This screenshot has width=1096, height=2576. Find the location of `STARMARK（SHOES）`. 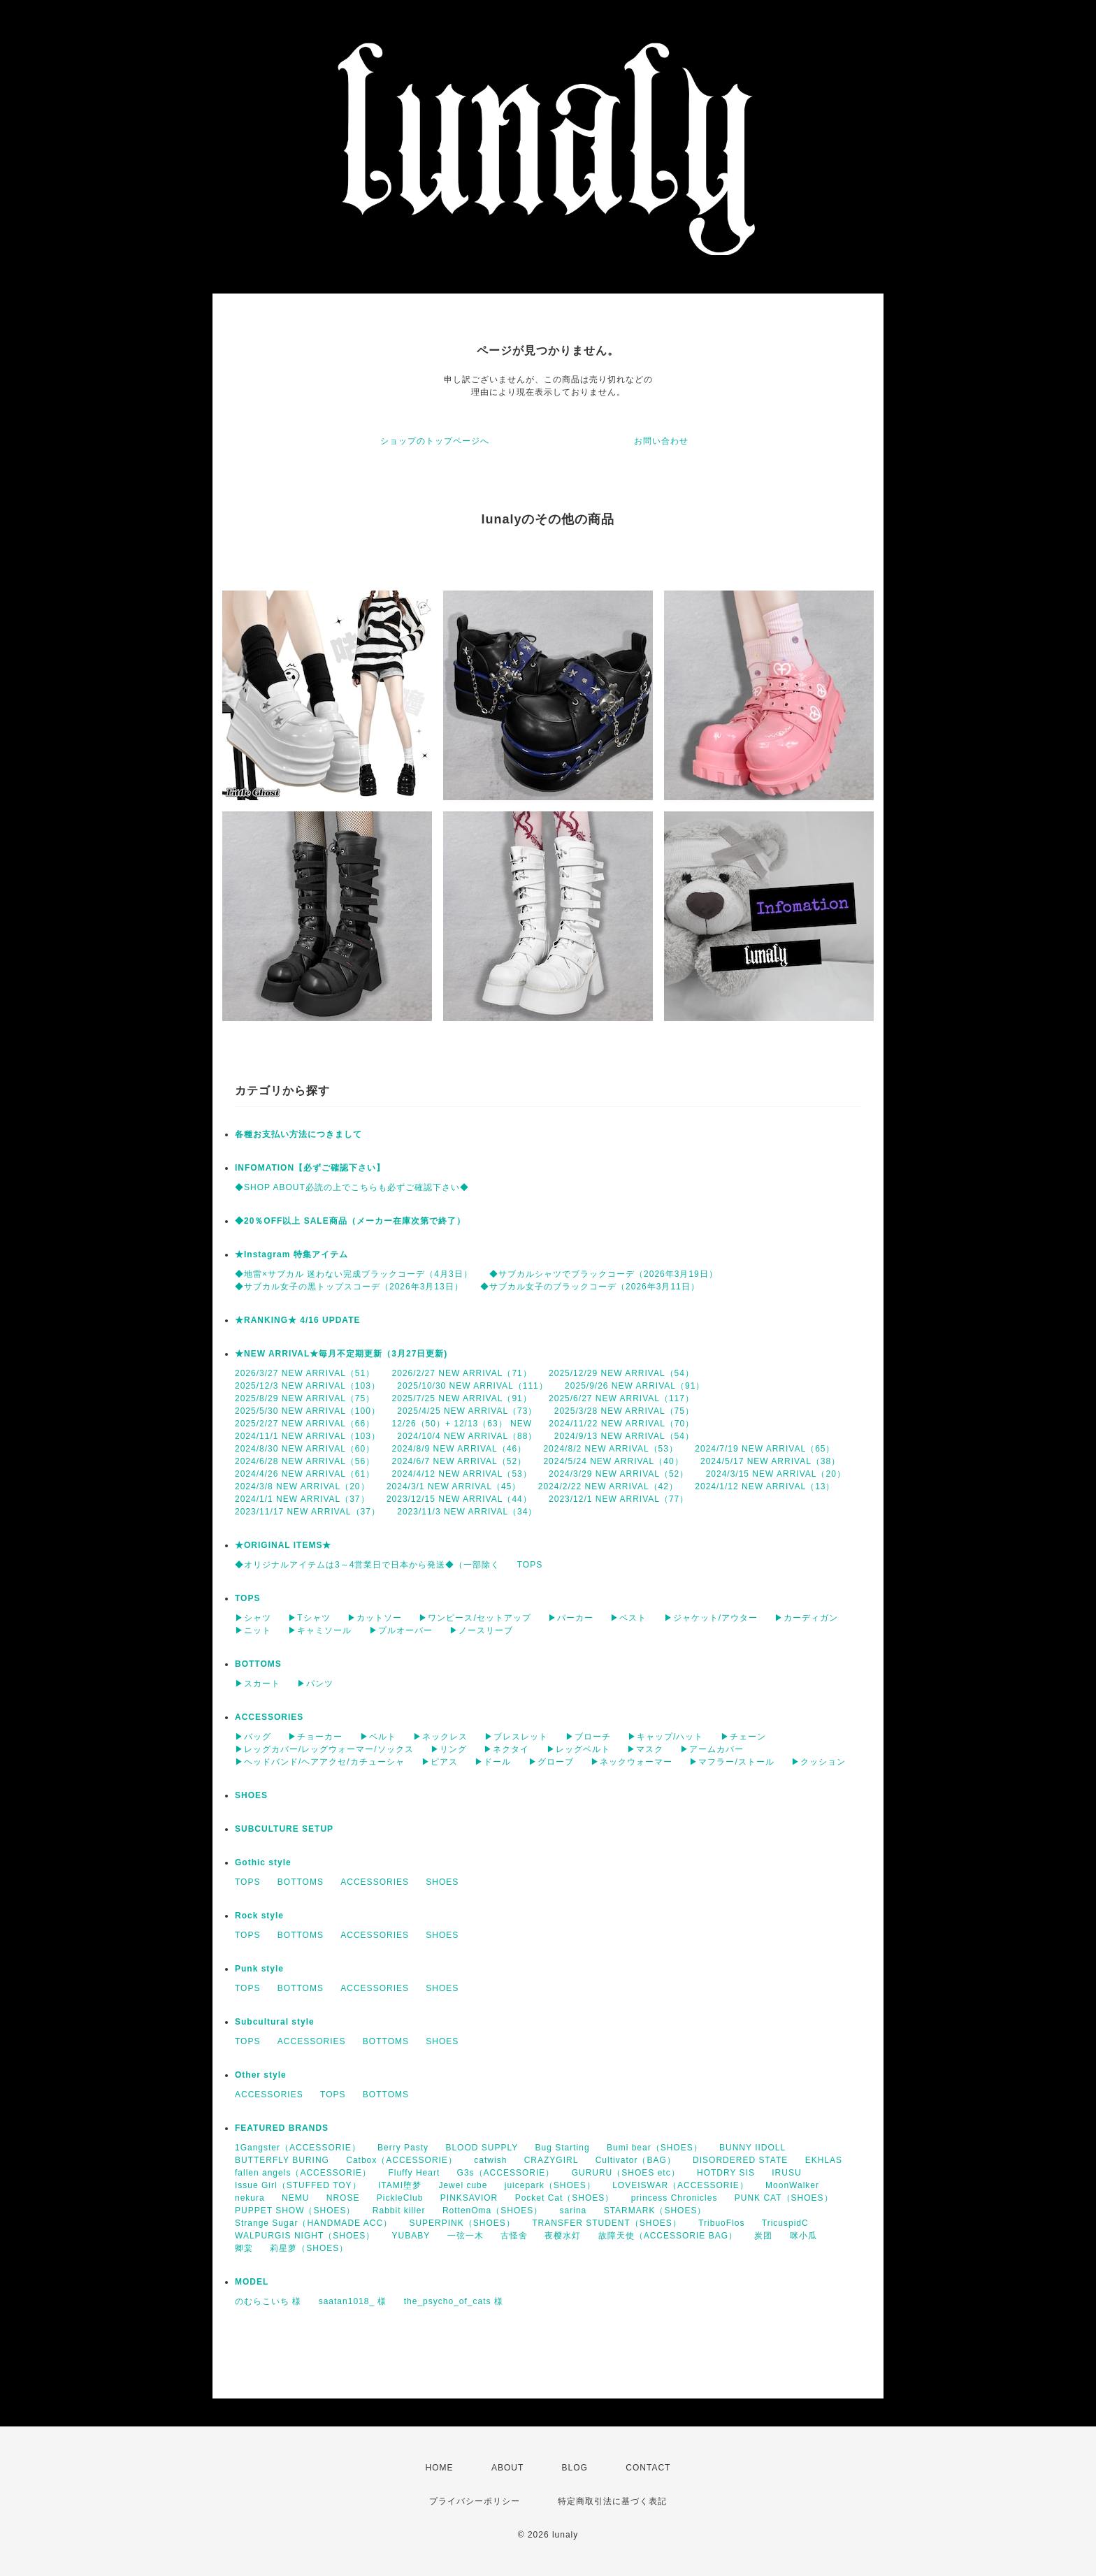

STARMARK（SHOES） is located at coordinates (655, 2210).